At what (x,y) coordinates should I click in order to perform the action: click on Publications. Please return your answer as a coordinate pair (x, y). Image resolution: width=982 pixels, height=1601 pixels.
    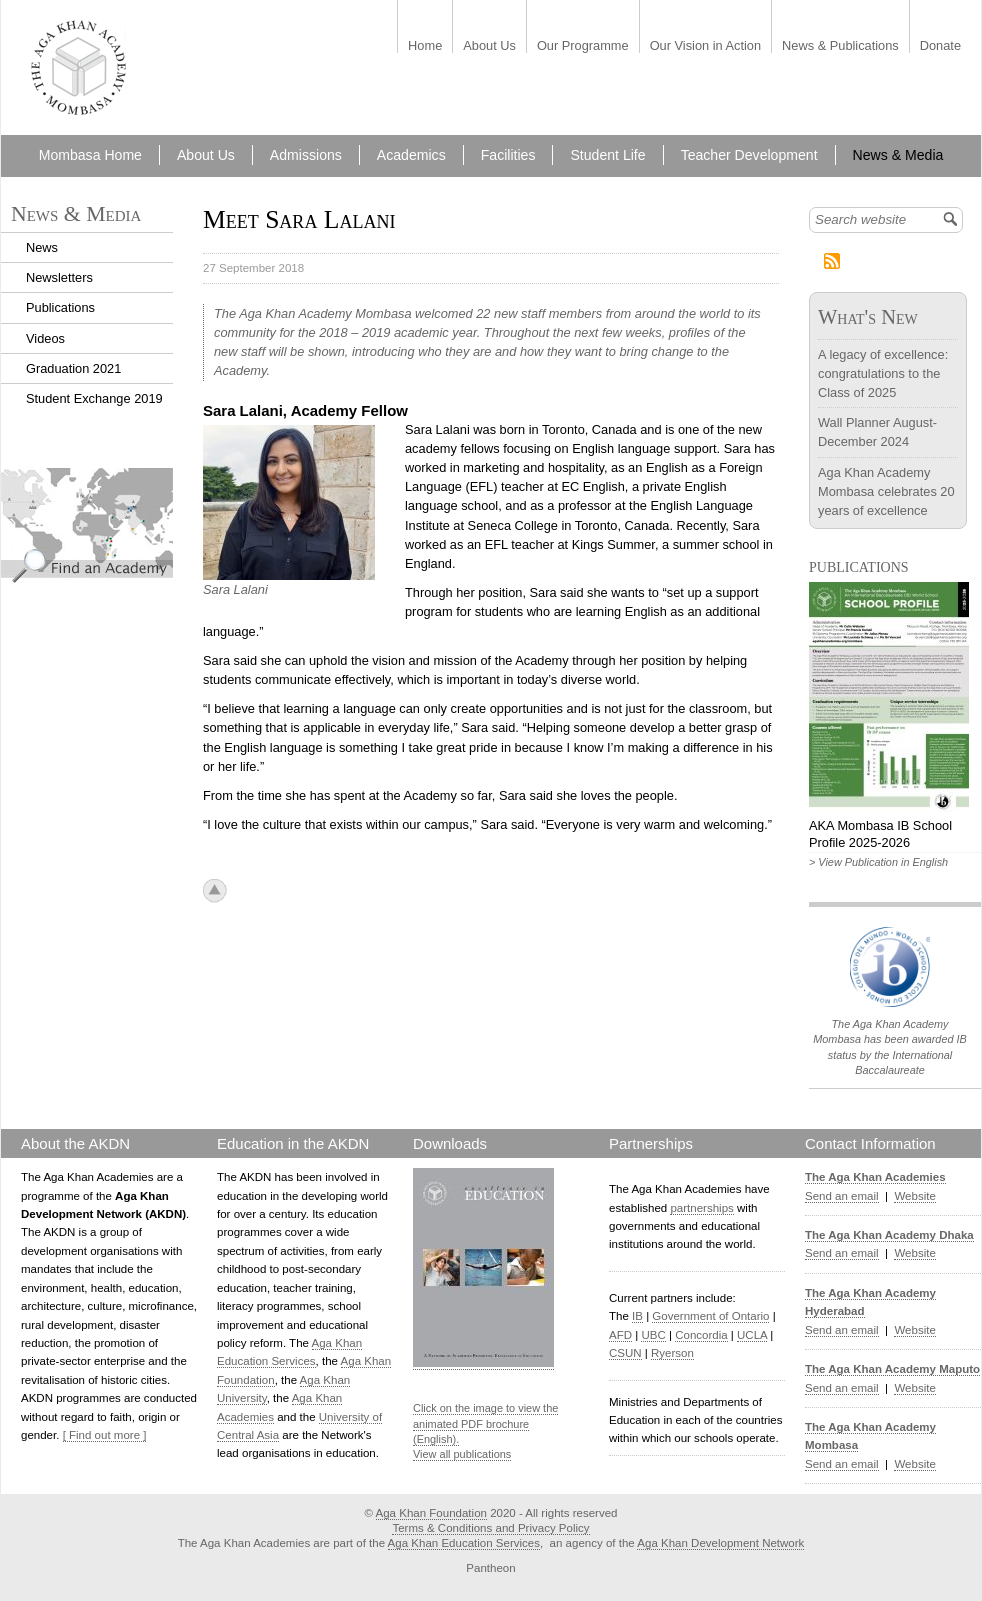
    Looking at the image, I should click on (60, 307).